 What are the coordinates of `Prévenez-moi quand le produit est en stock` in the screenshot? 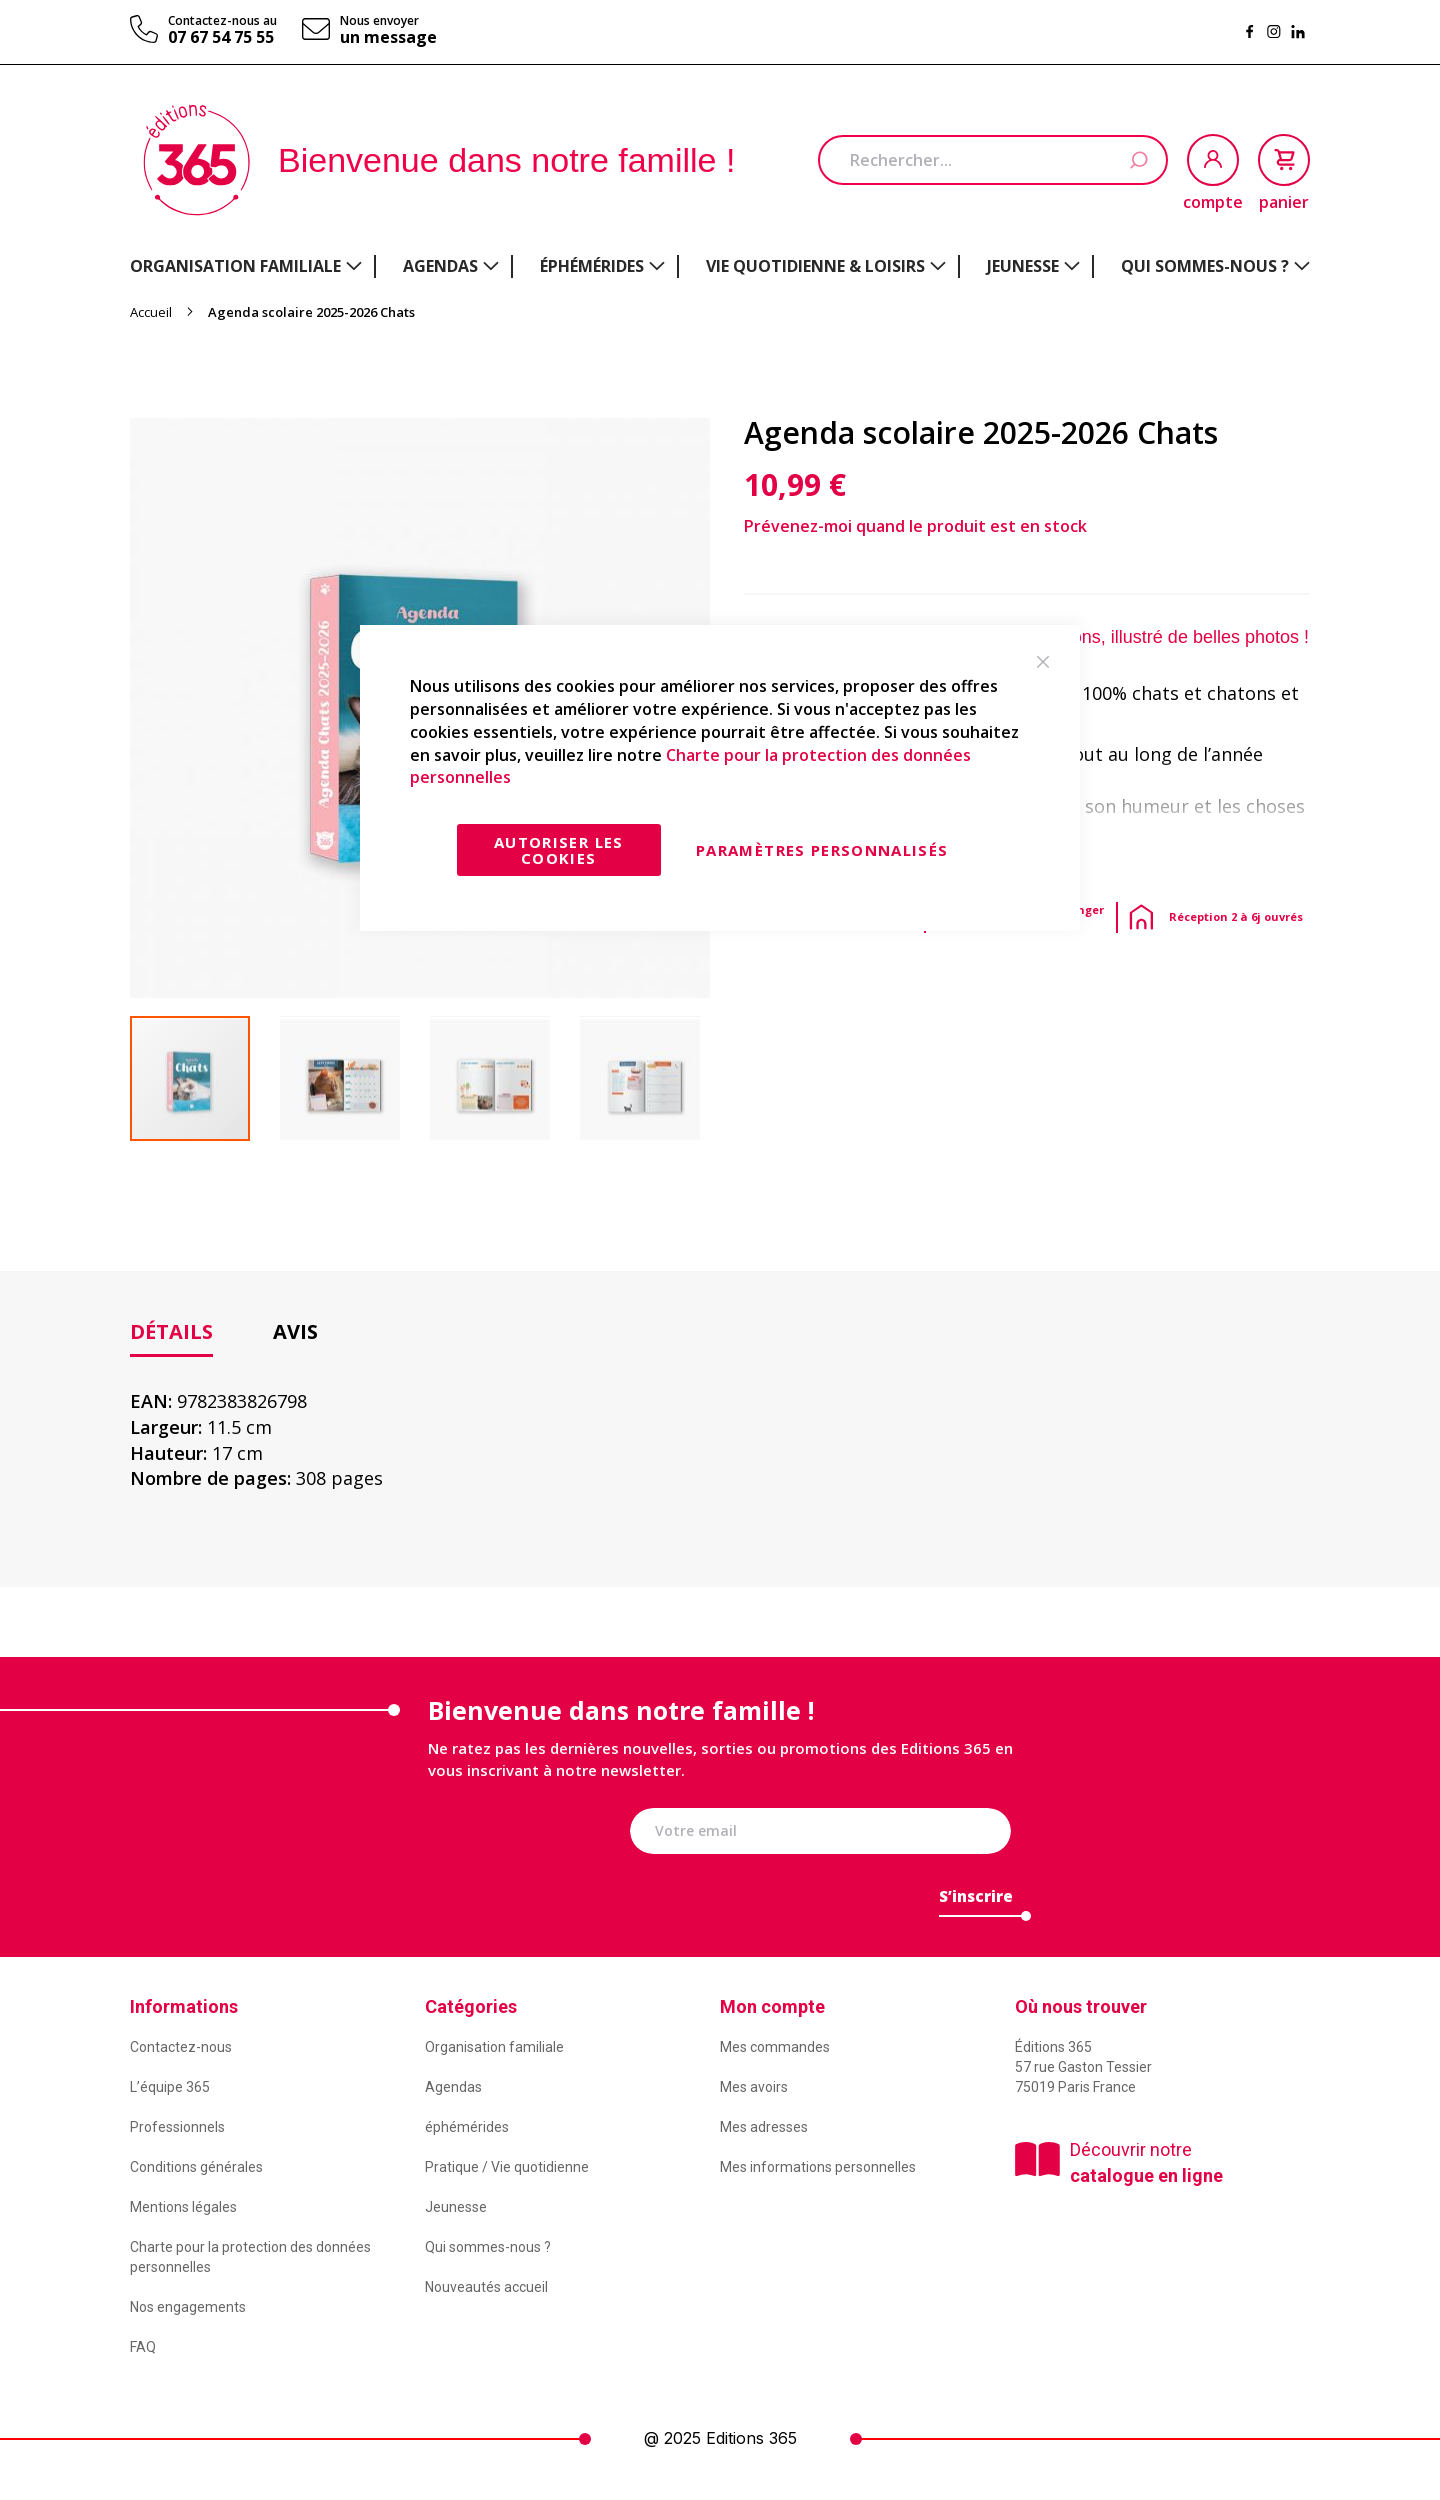 It's located at (915, 526).